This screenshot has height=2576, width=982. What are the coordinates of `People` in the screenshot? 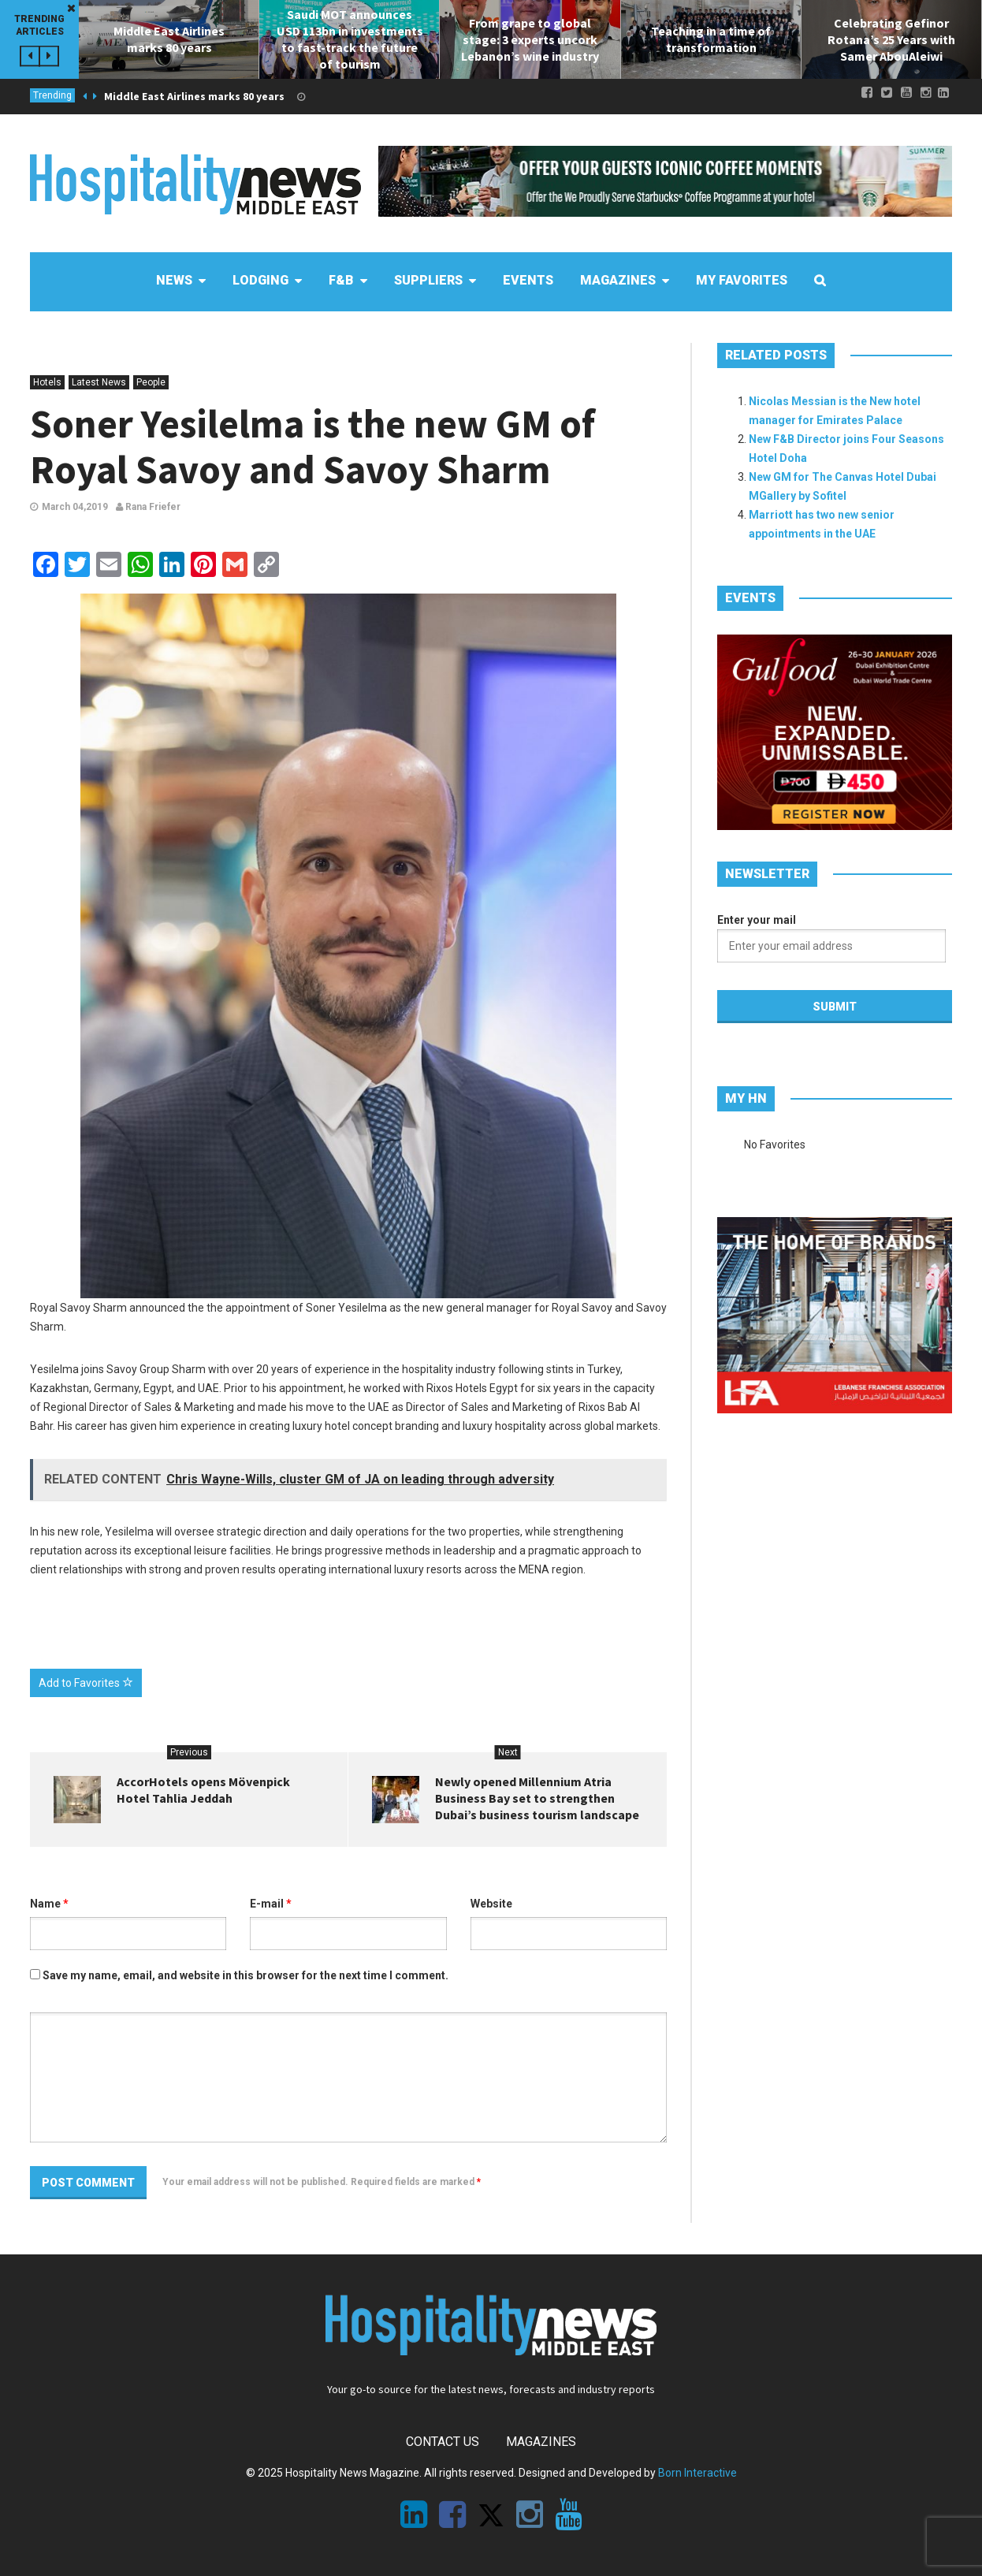 It's located at (151, 382).